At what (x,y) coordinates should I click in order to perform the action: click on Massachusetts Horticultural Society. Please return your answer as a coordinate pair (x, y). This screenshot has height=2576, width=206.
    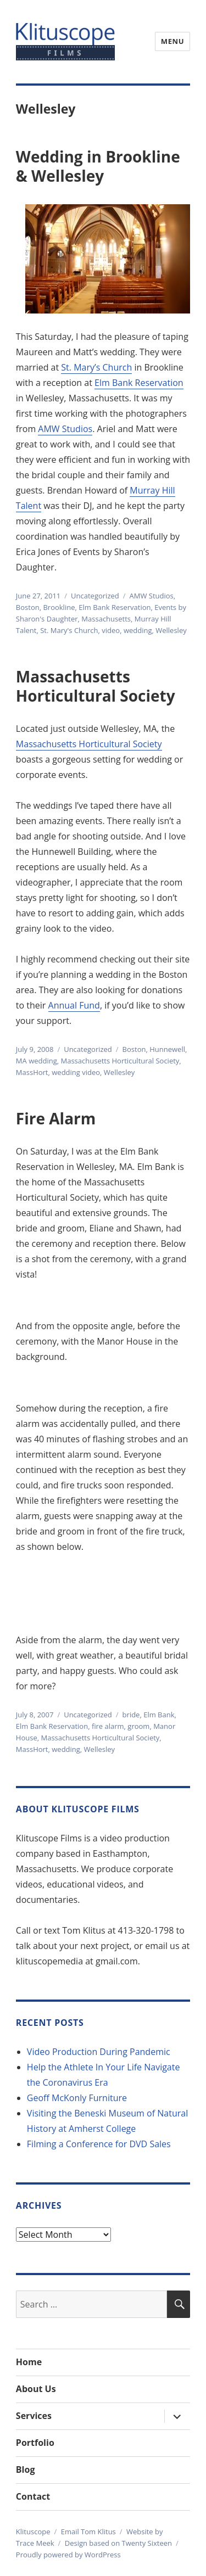
    Looking at the image, I should click on (95, 686).